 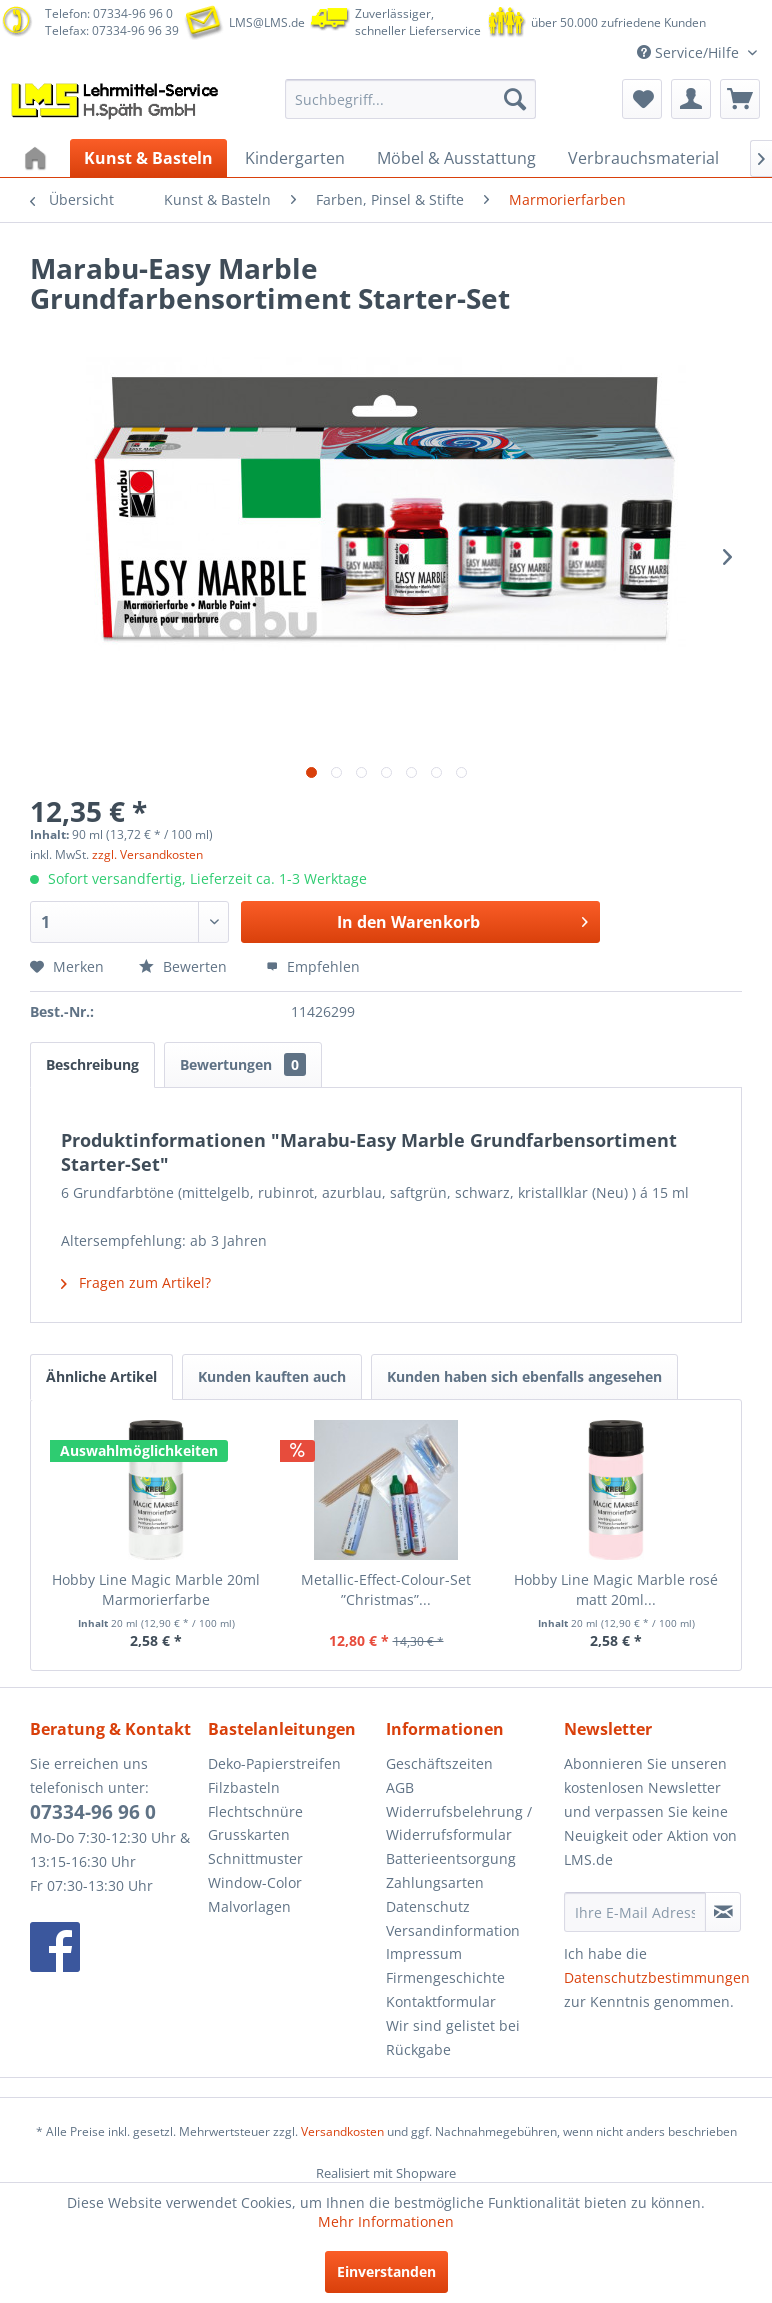 I want to click on Impressum, so click(x=424, y=1953).